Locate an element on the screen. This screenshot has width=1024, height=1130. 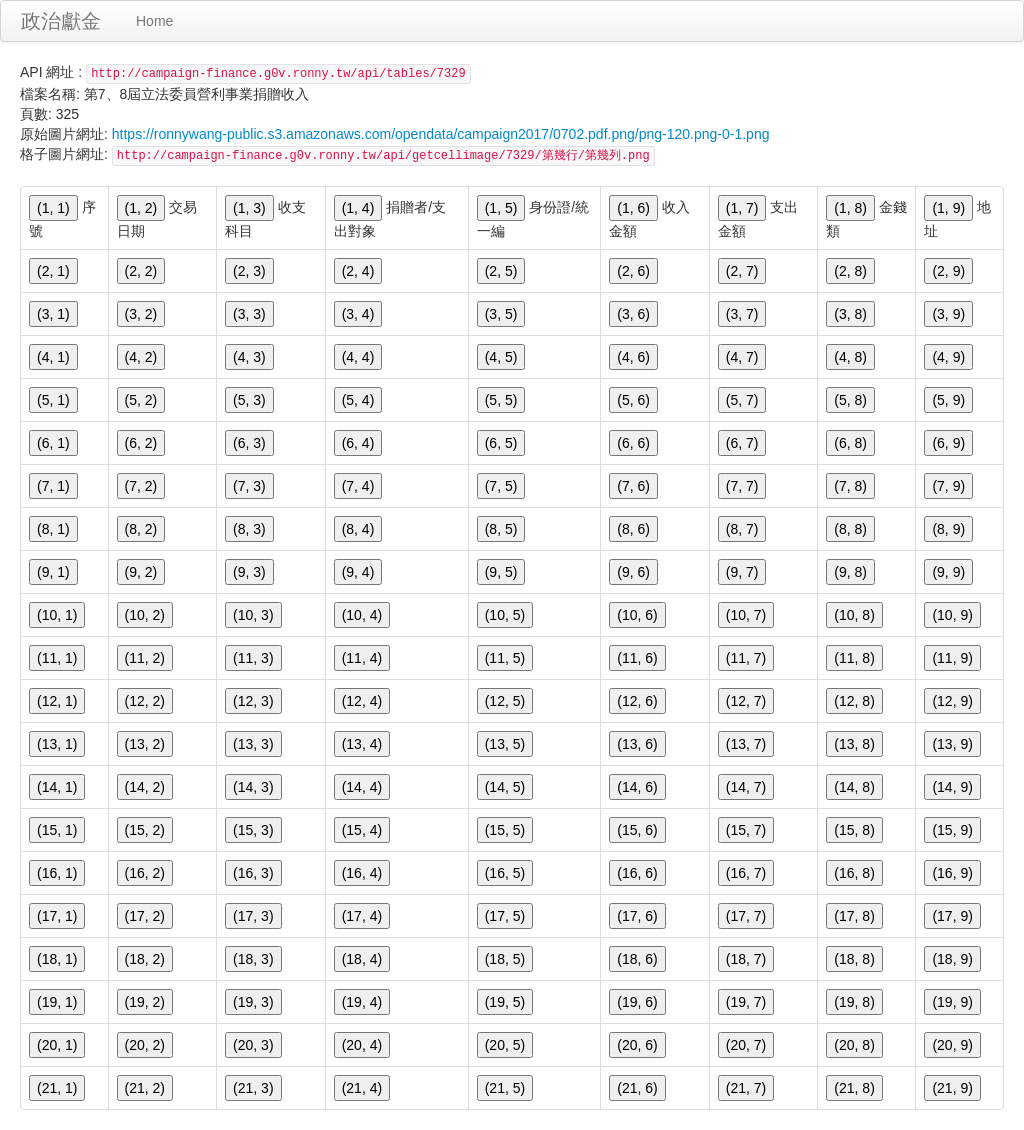
(16, 4) is located at coordinates (362, 873).